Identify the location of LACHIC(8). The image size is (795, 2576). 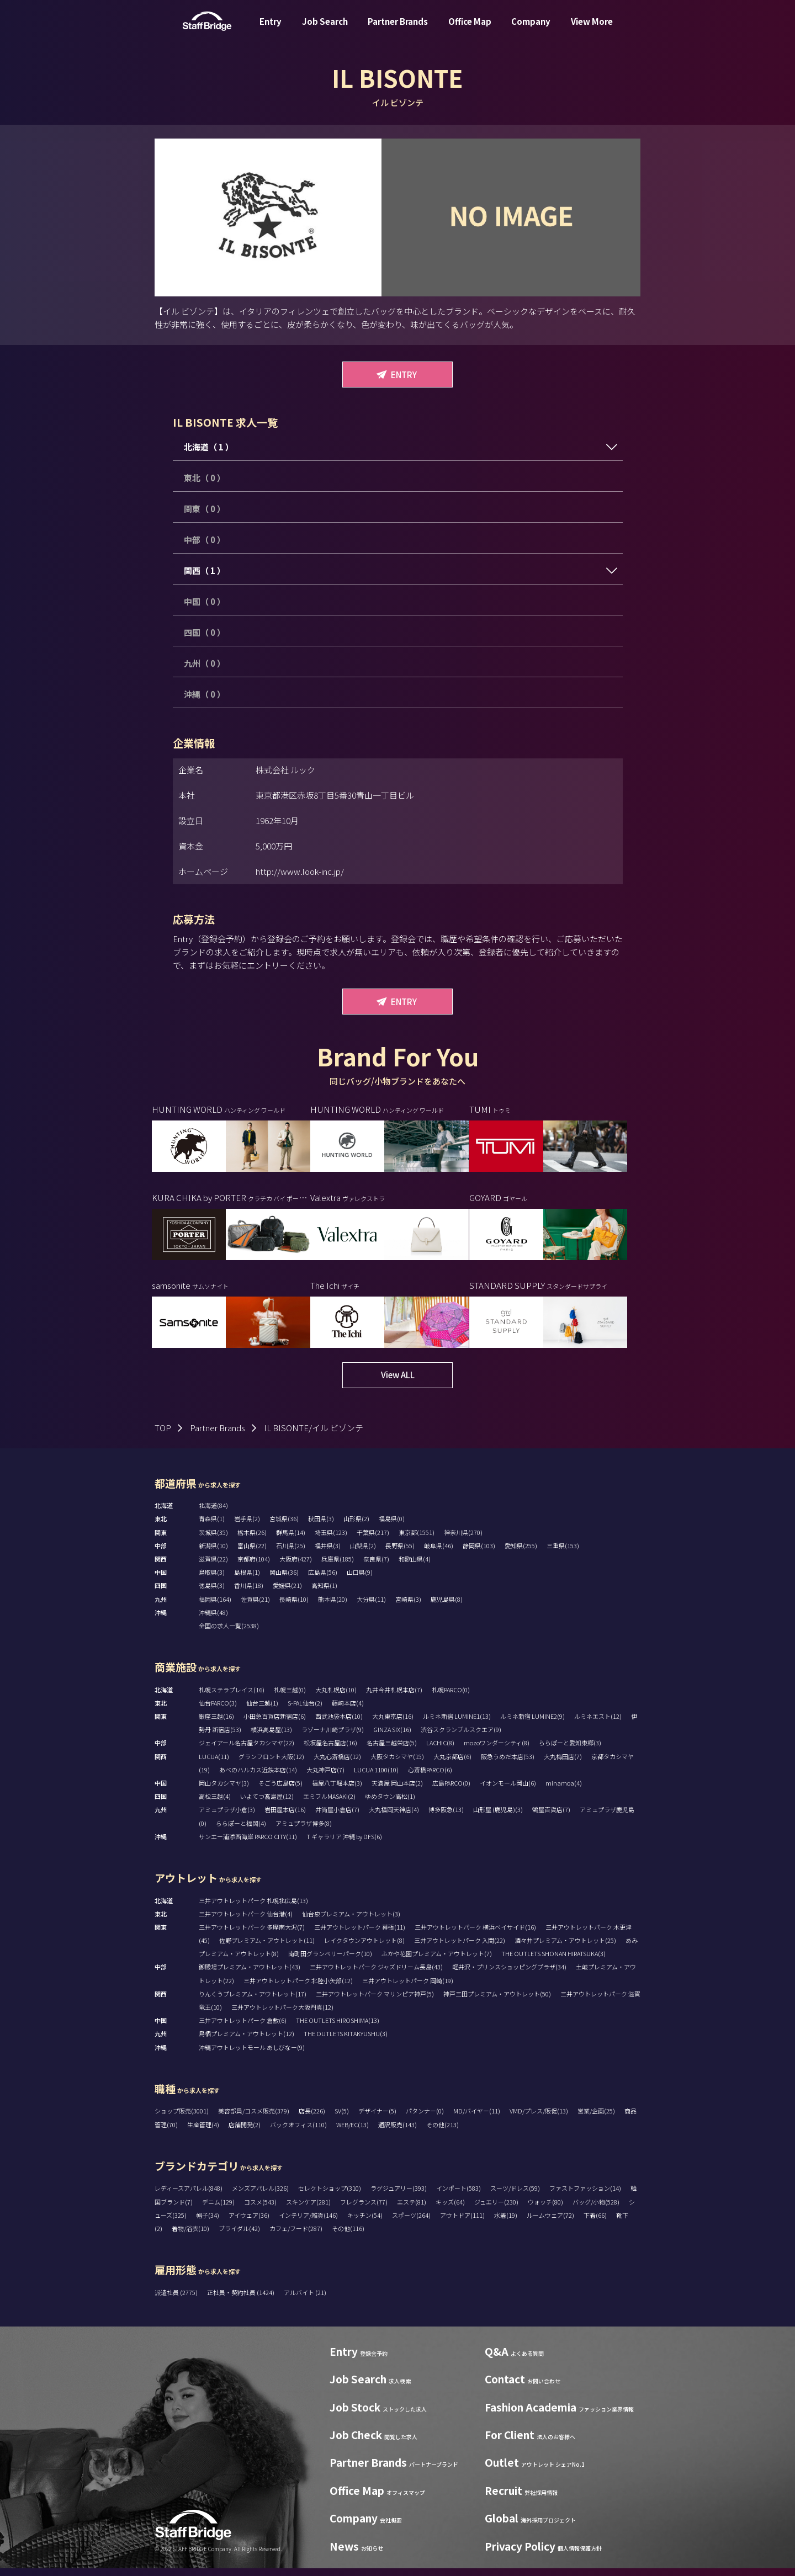
(440, 1750).